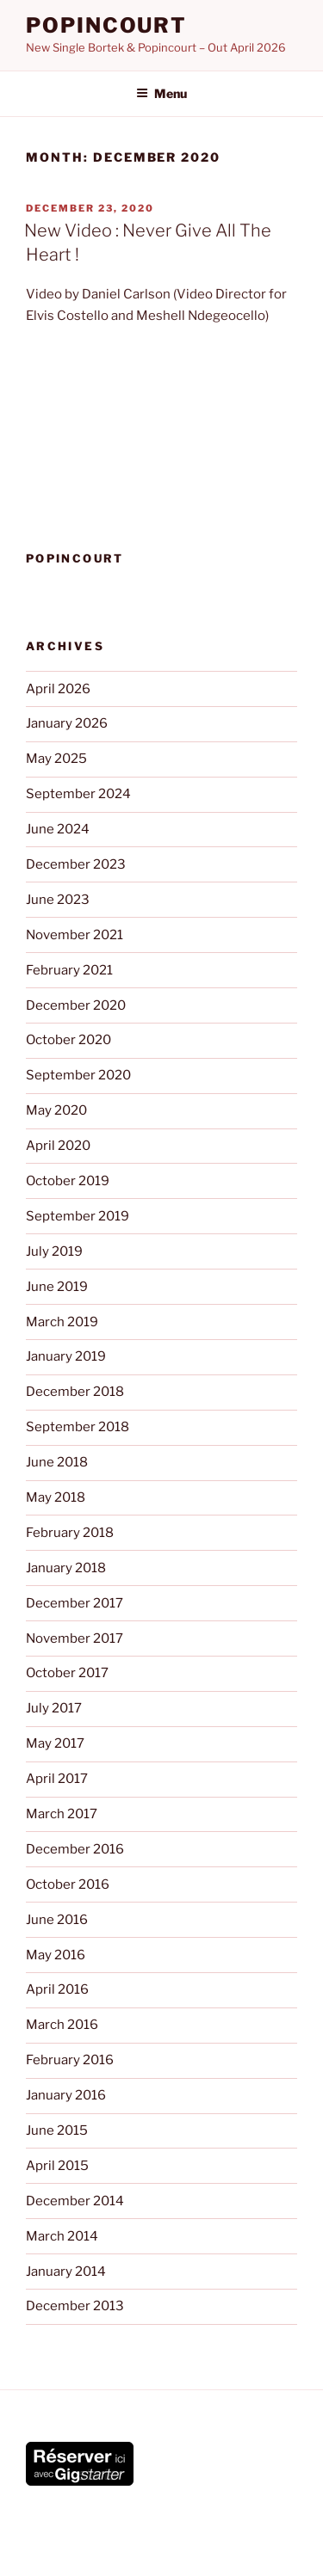 The height and width of the screenshot is (2576, 323). Describe the element at coordinates (67, 1181) in the screenshot. I see `October 2019` at that location.